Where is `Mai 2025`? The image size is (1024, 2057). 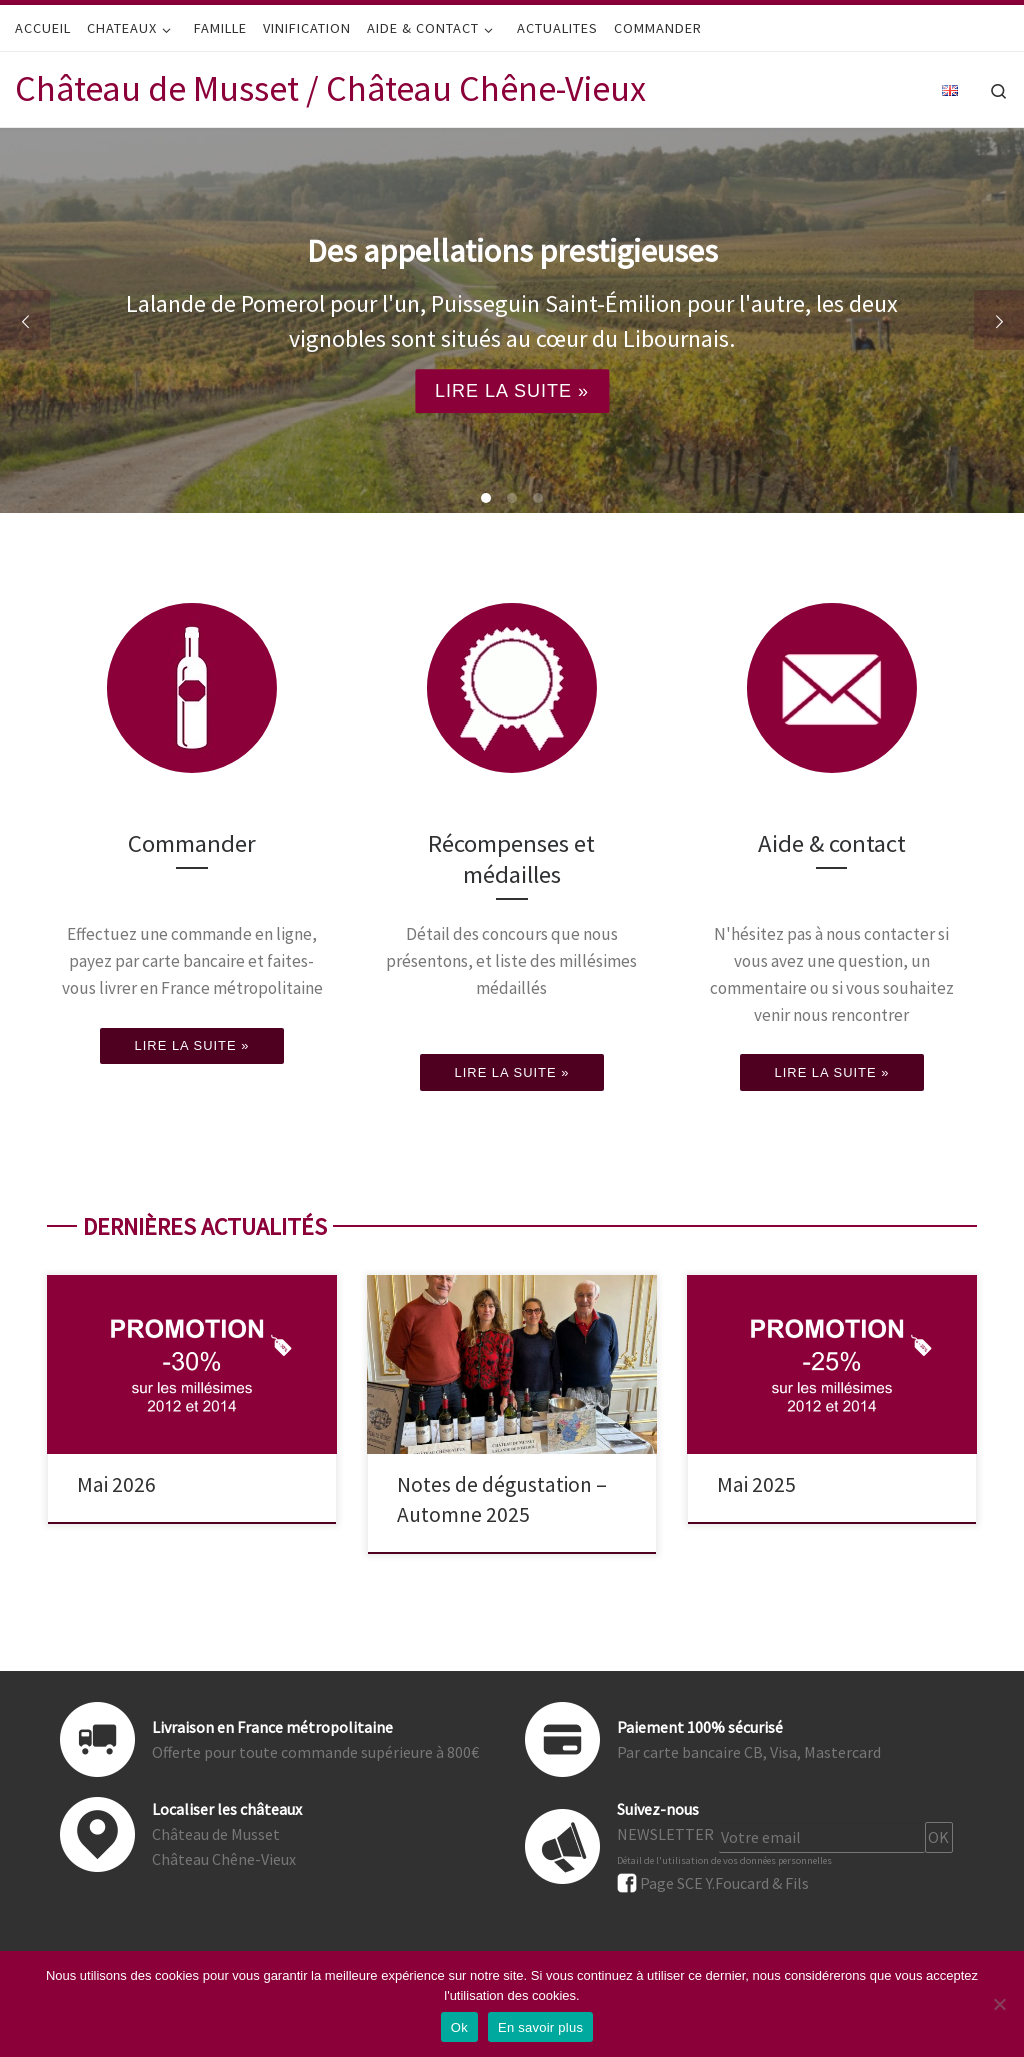 Mai 2025 is located at coordinates (756, 1484).